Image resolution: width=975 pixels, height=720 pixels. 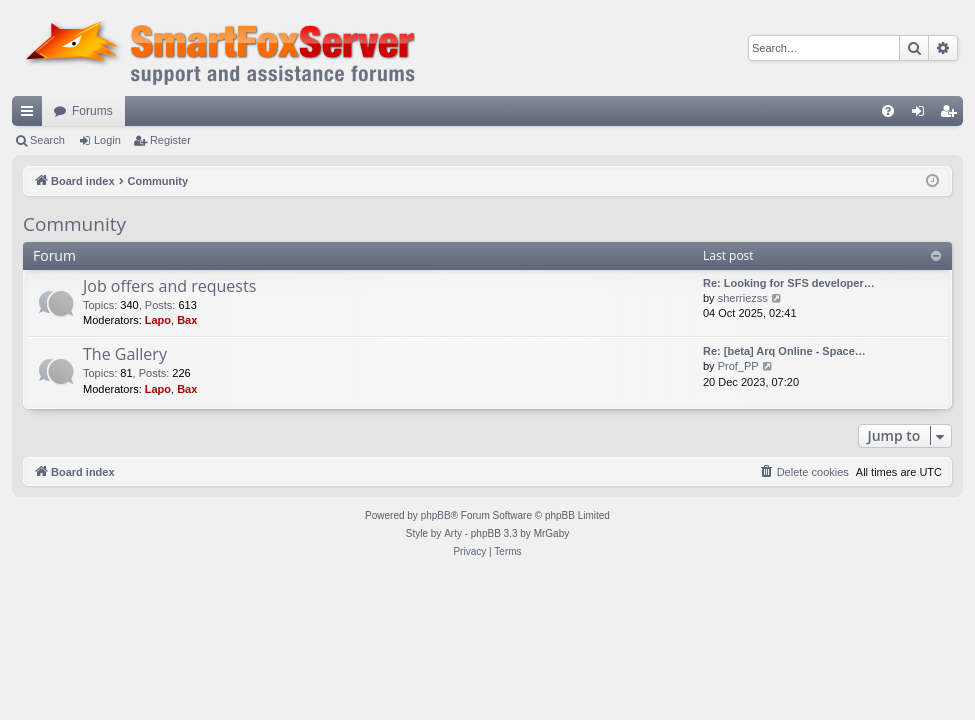 What do you see at coordinates (170, 140) in the screenshot?
I see `Register` at bounding box center [170, 140].